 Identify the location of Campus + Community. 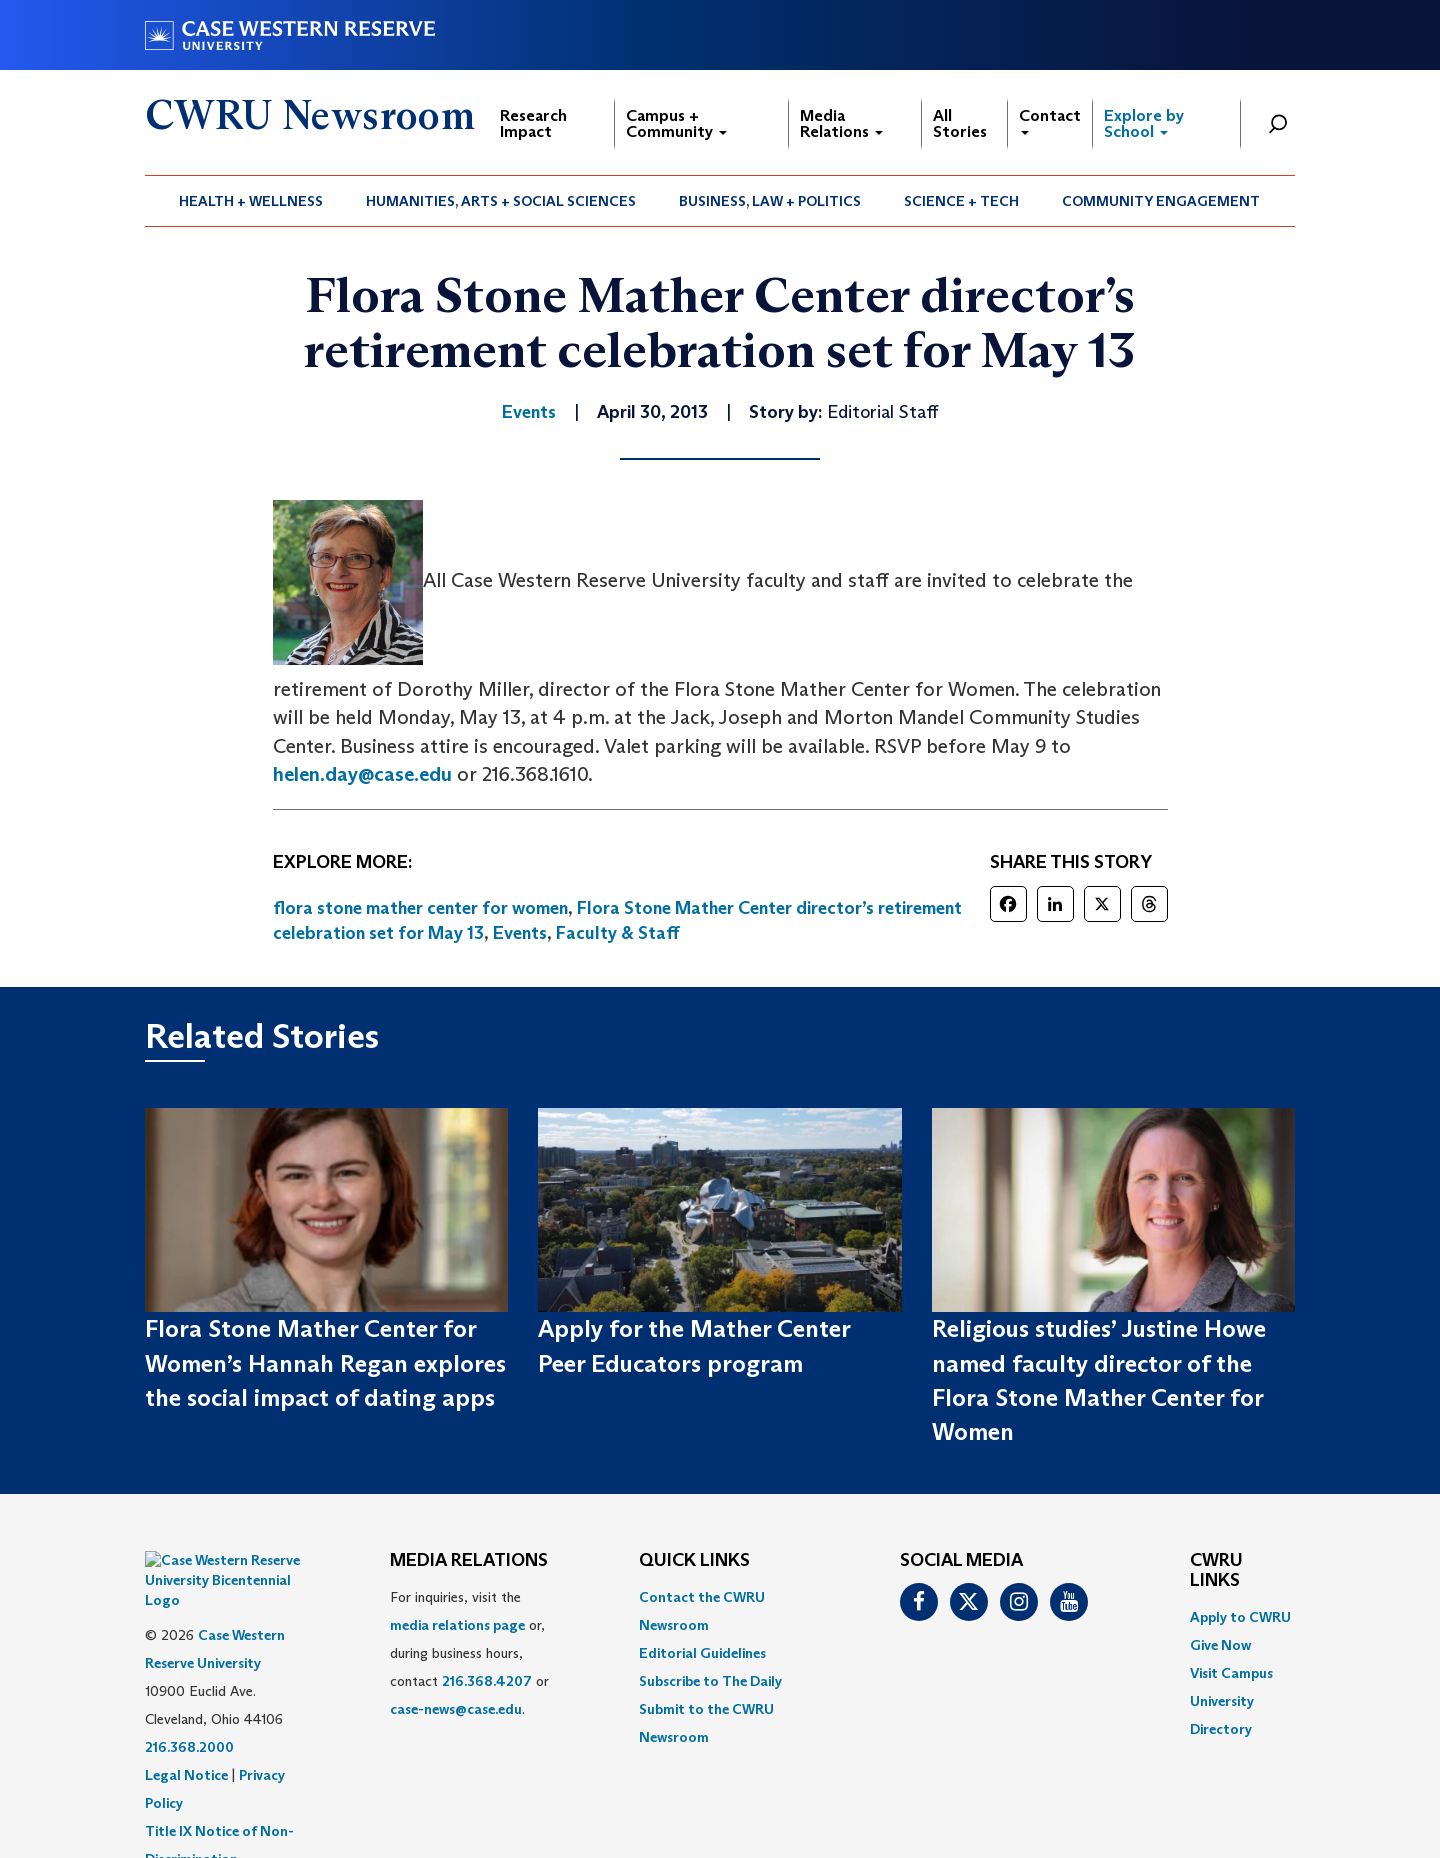
(676, 123).